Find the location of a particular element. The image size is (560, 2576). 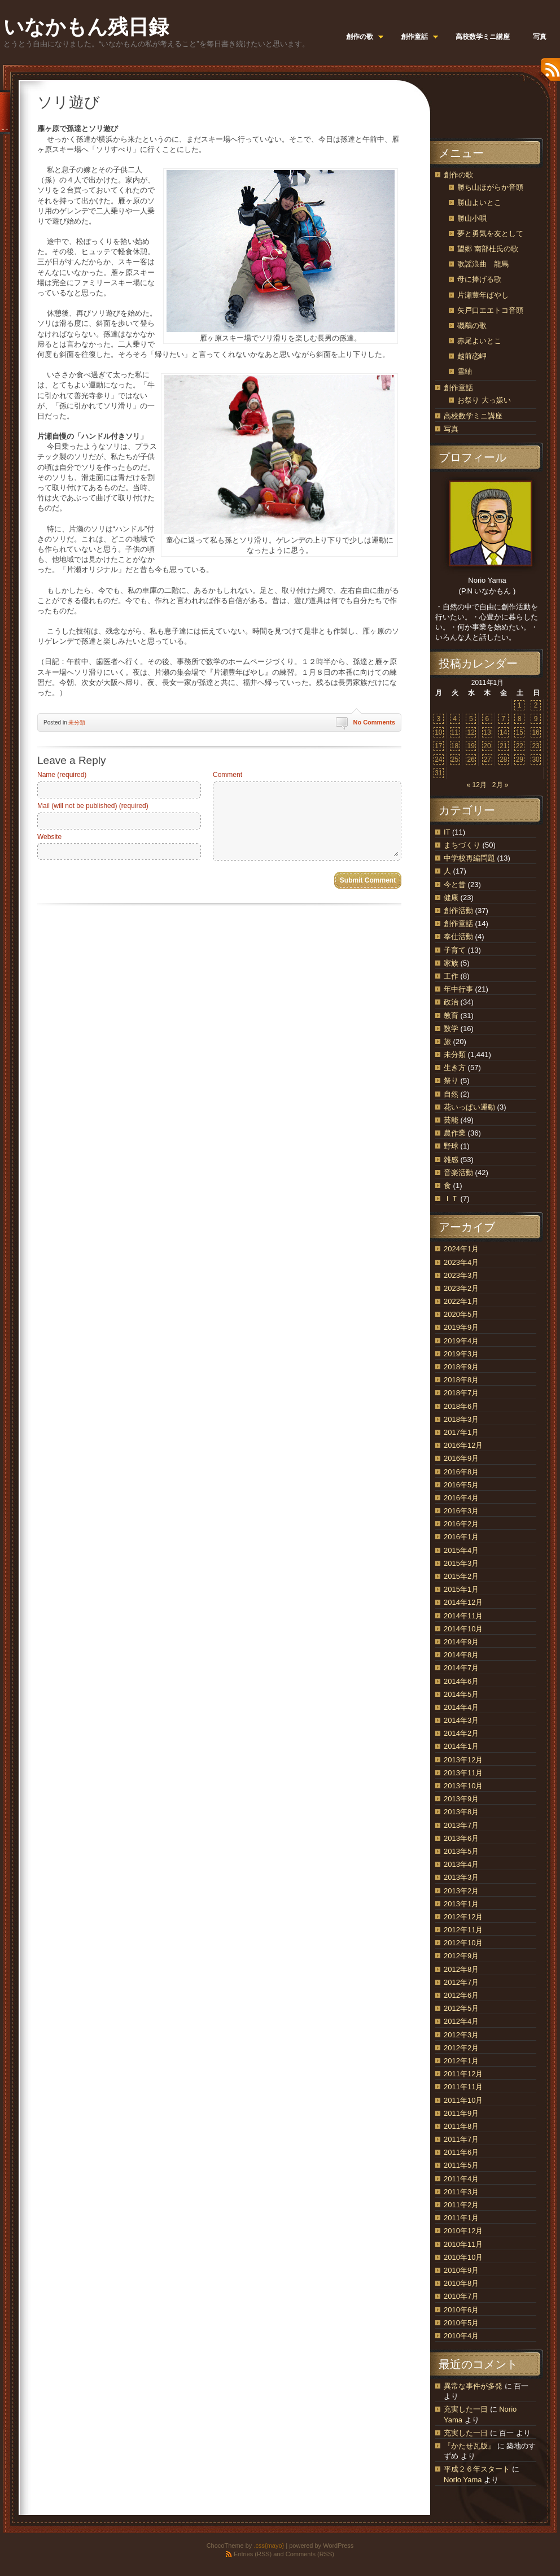

23 [2011年1月23日 に投稿を公開] is located at coordinates (535, 746).